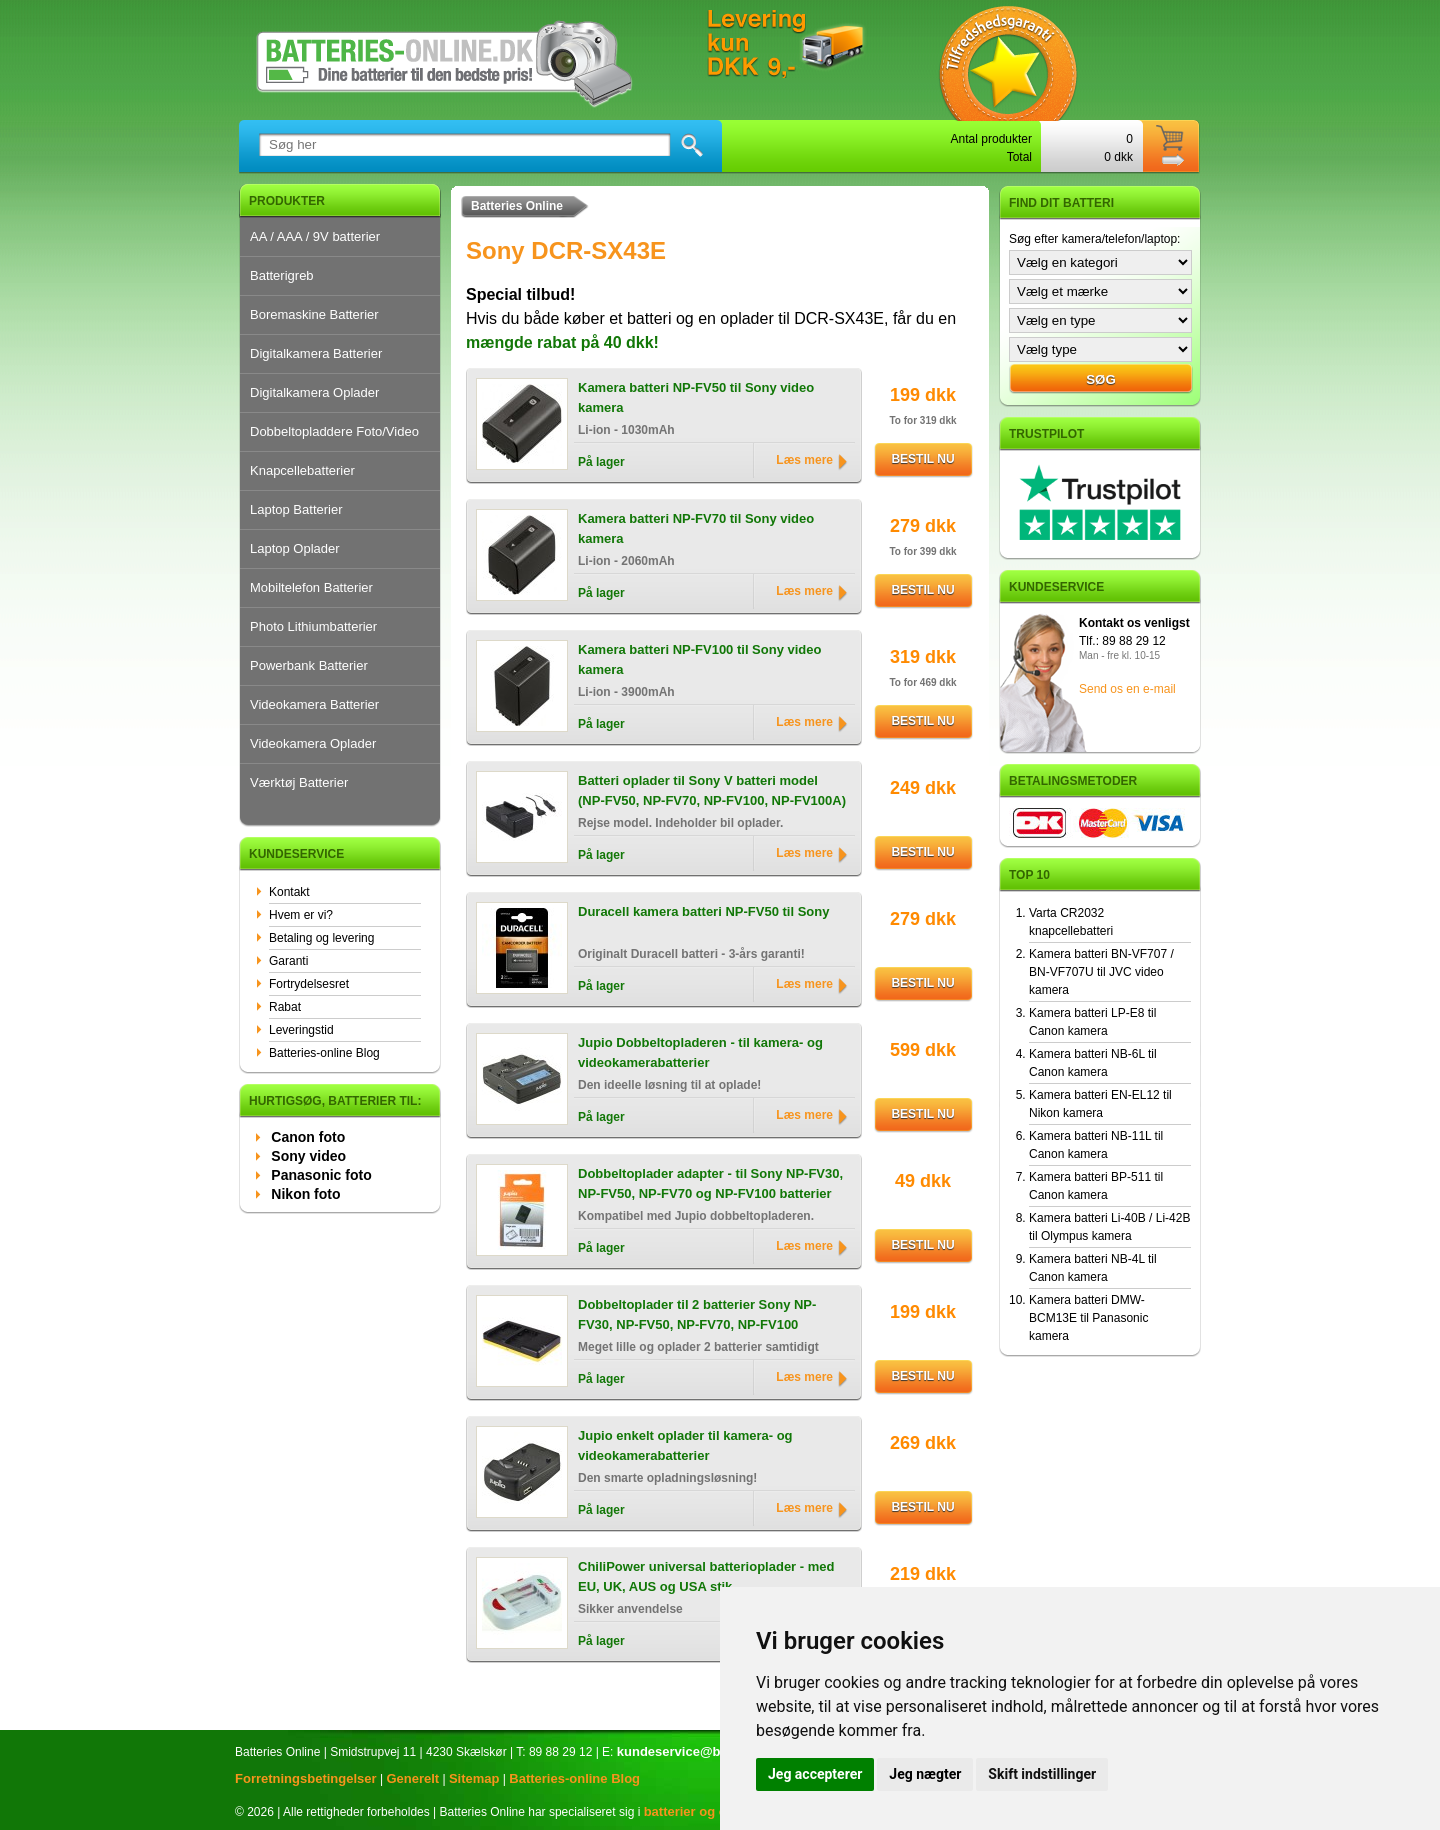 Image resolution: width=1440 pixels, height=1830 pixels. I want to click on AA / AAA / 9V batterier, so click(315, 236).